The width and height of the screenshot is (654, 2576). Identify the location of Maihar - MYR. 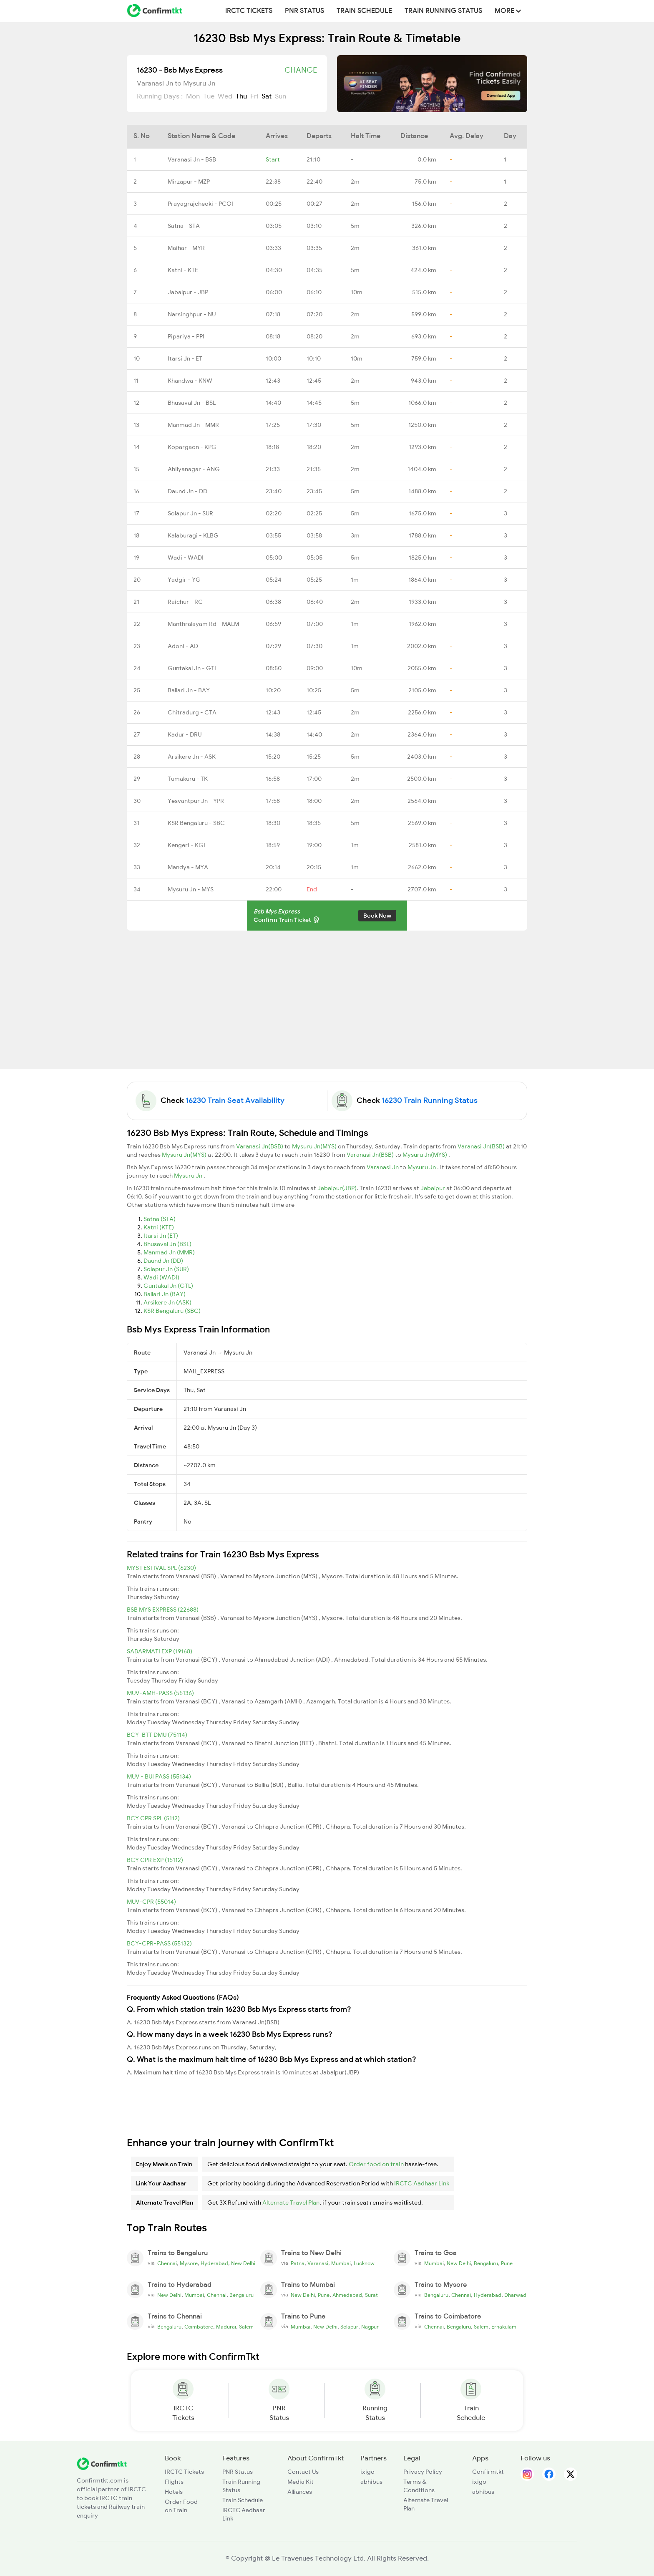
(186, 248).